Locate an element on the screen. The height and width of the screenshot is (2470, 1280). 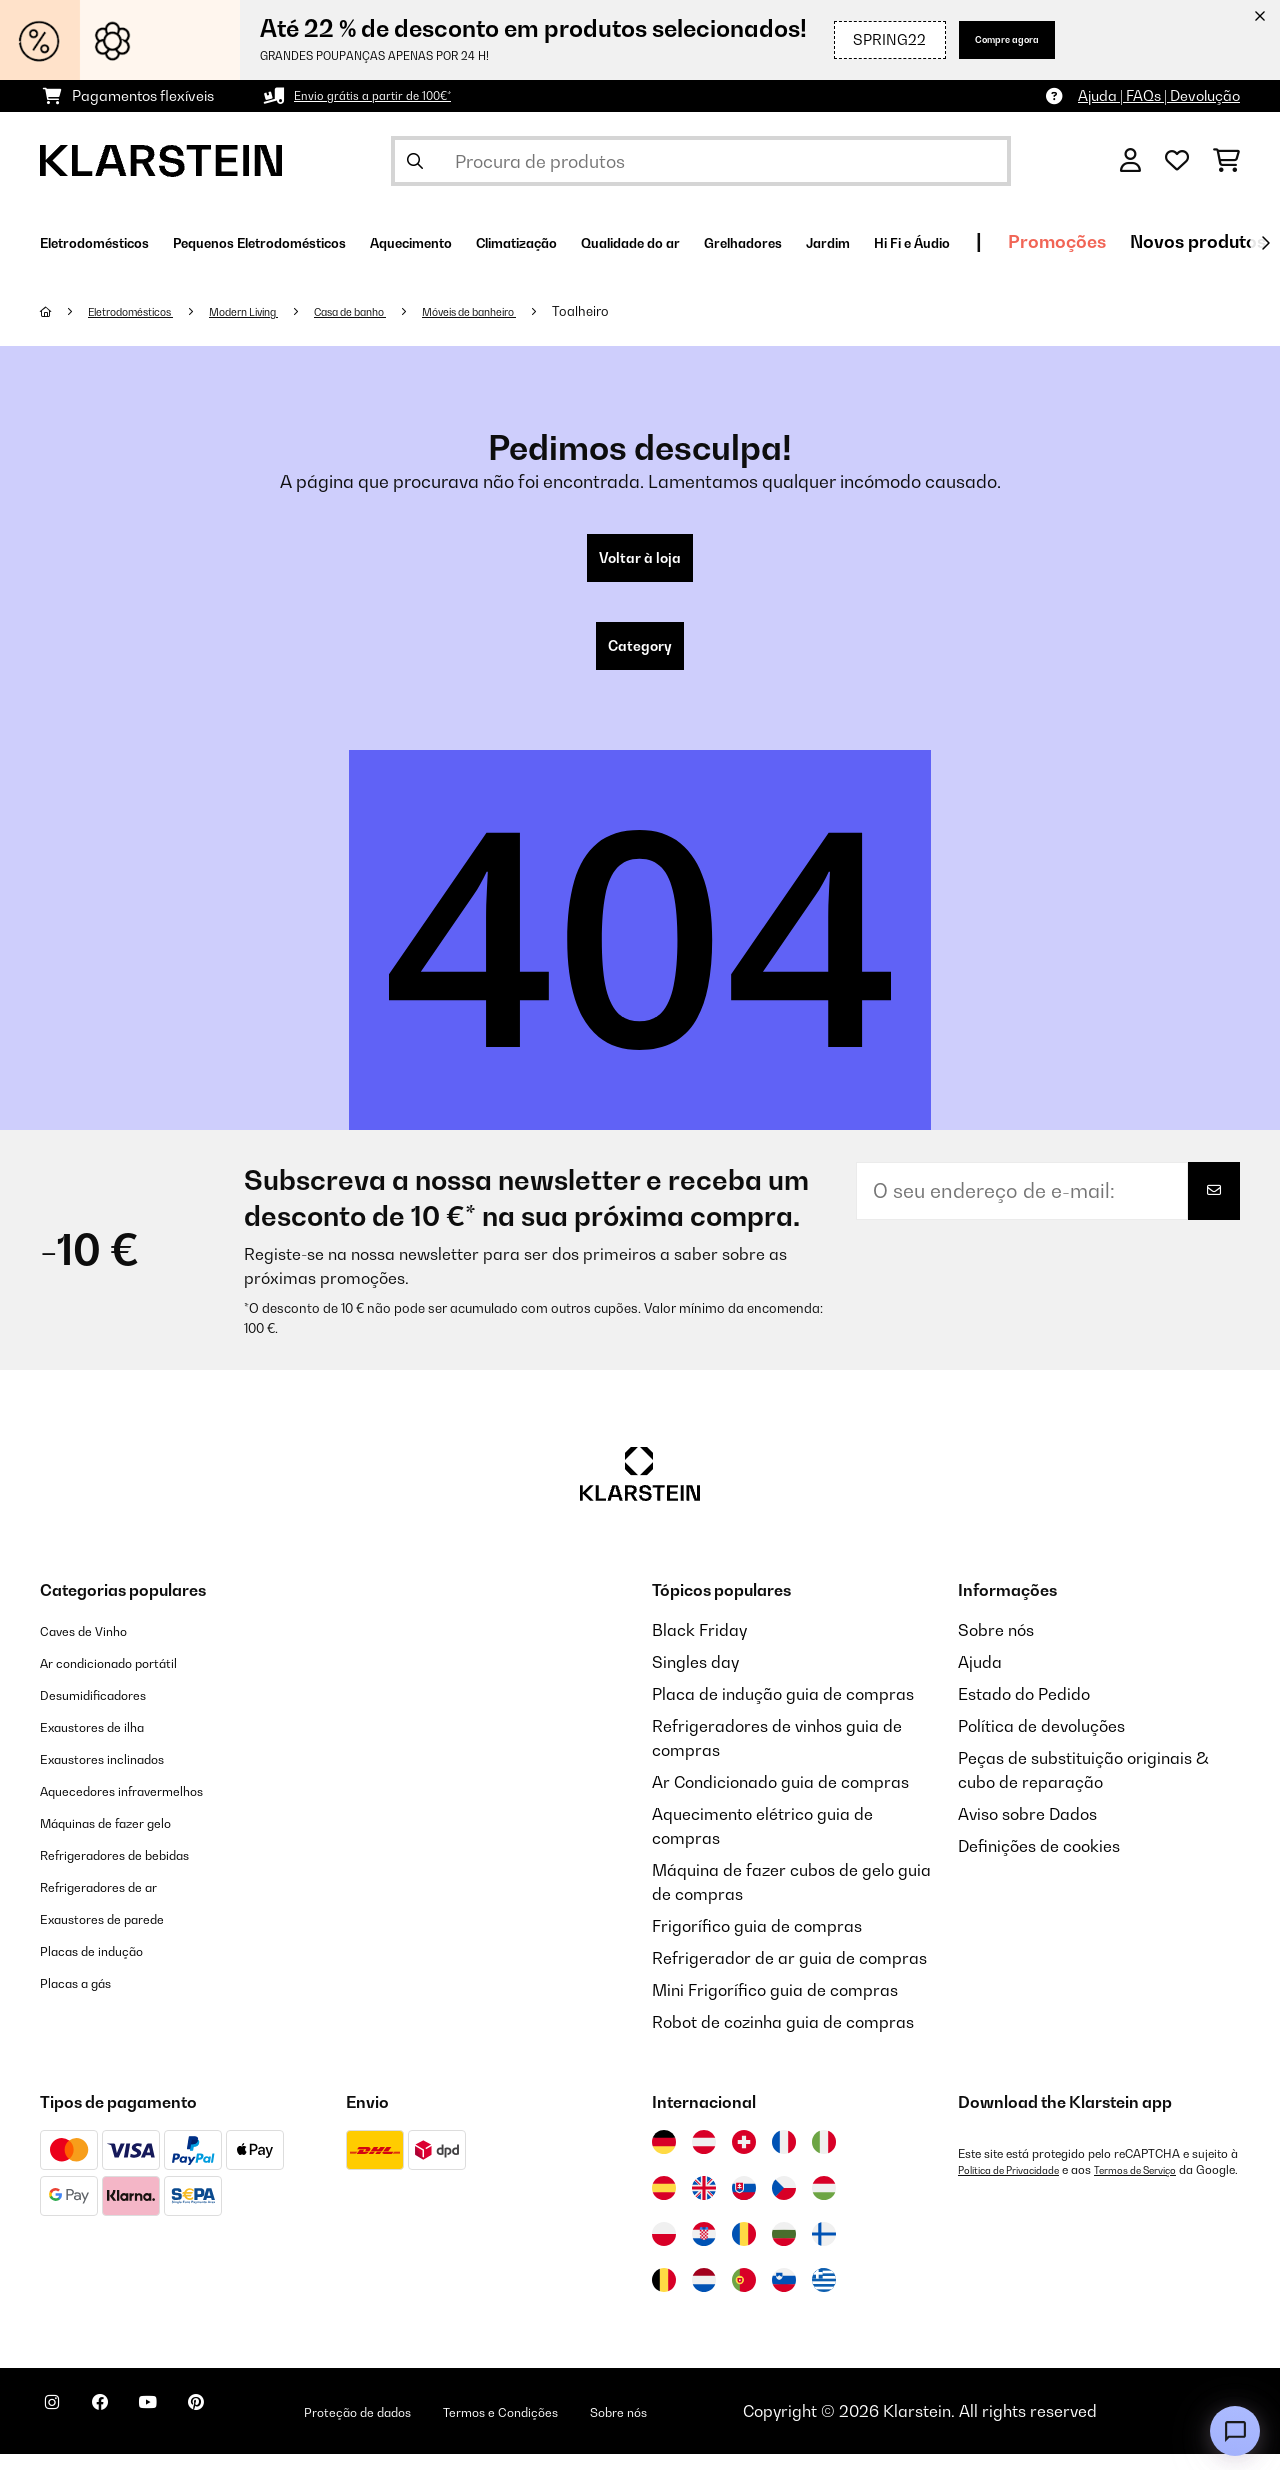
[Enviar pesquisa] is located at coordinates (415, 161).